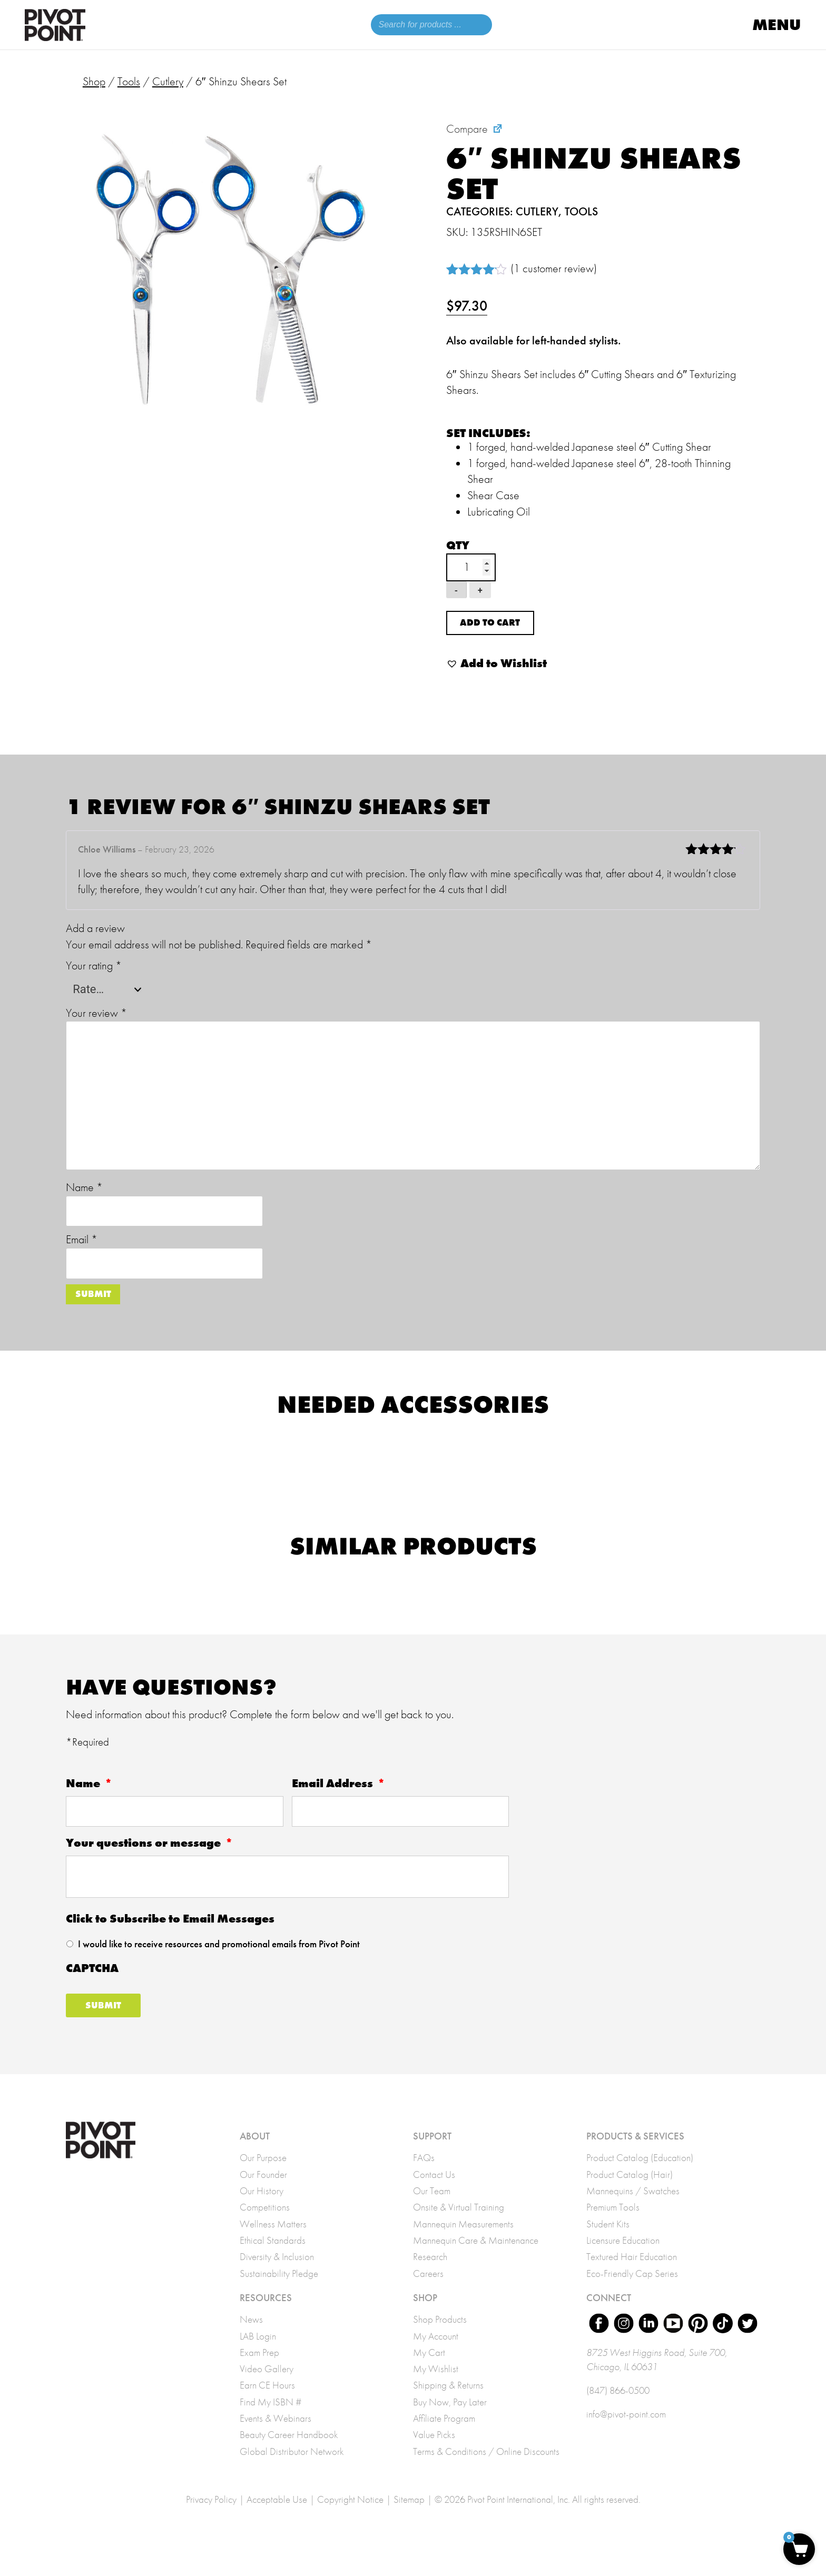 The image size is (826, 2576). Describe the element at coordinates (277, 2521) in the screenshot. I see `Acceptable Use` at that location.